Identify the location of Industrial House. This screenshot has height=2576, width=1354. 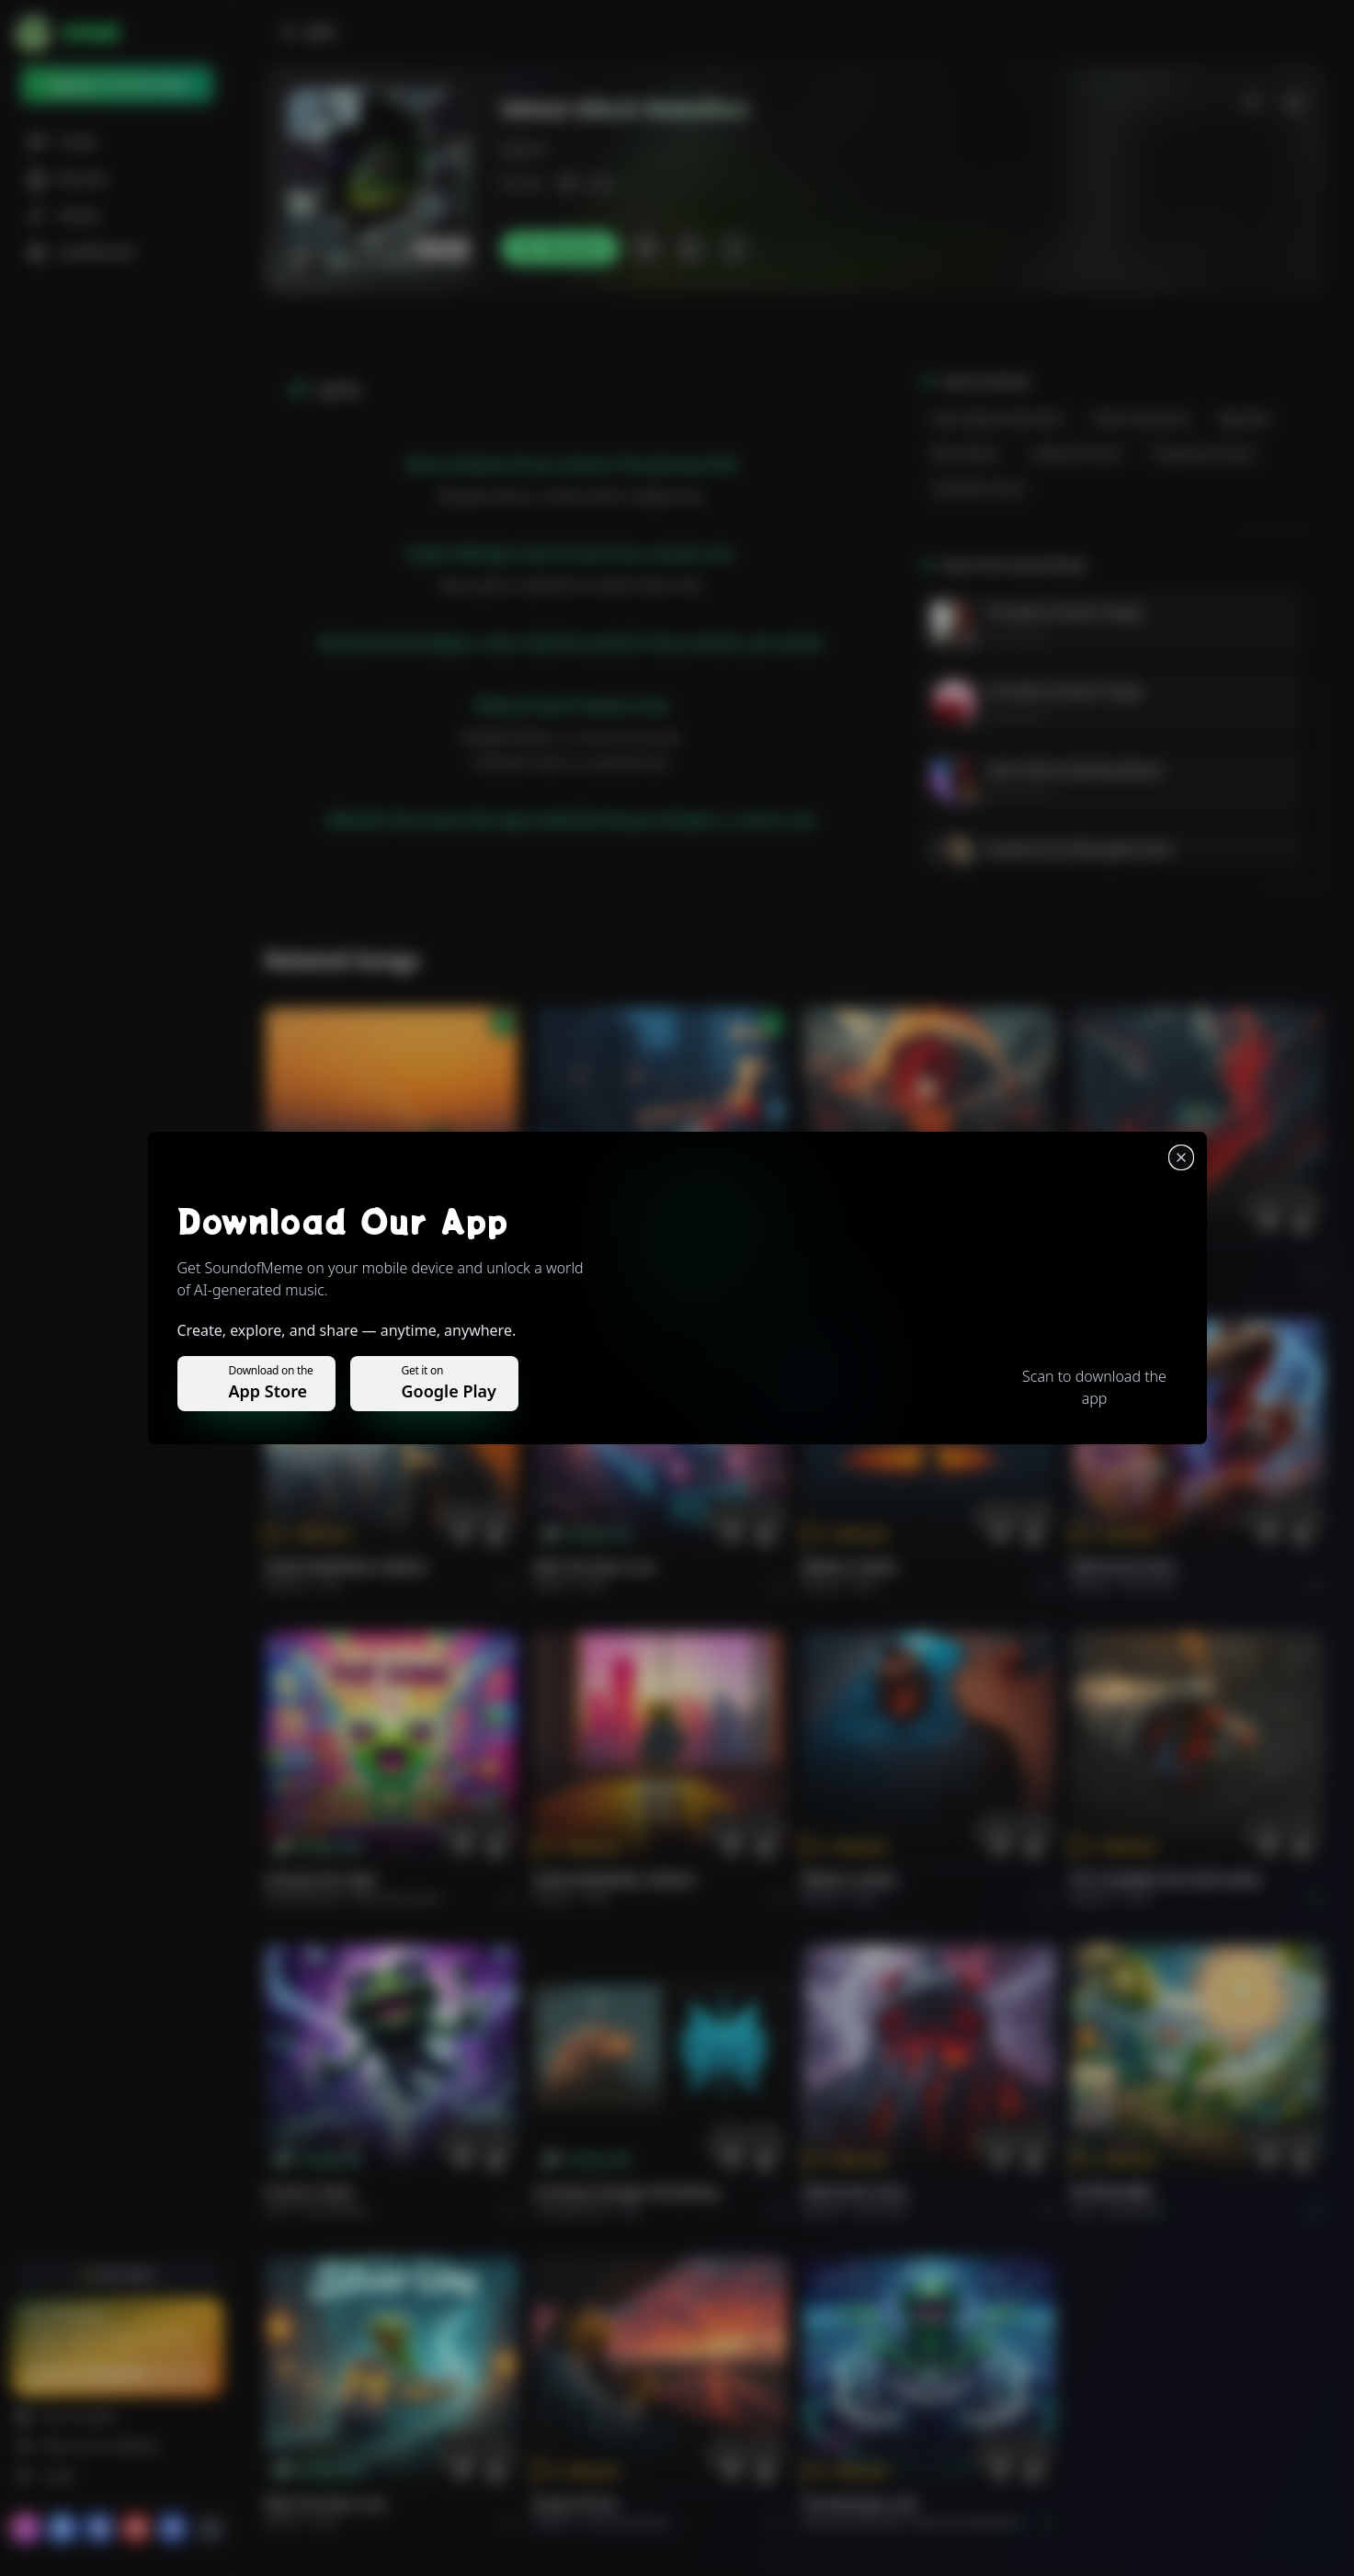
(1076, 454).